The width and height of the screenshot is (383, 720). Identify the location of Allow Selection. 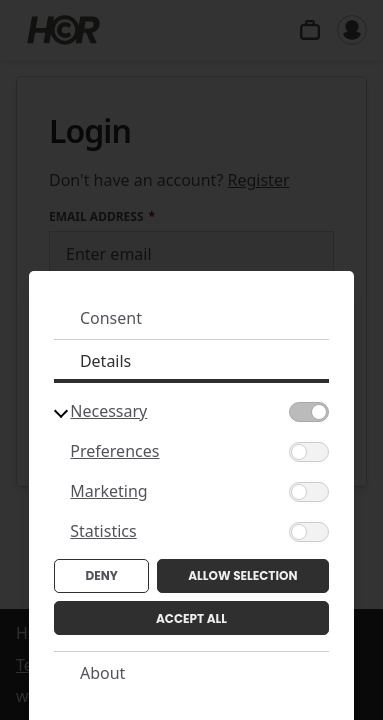
(242, 575).